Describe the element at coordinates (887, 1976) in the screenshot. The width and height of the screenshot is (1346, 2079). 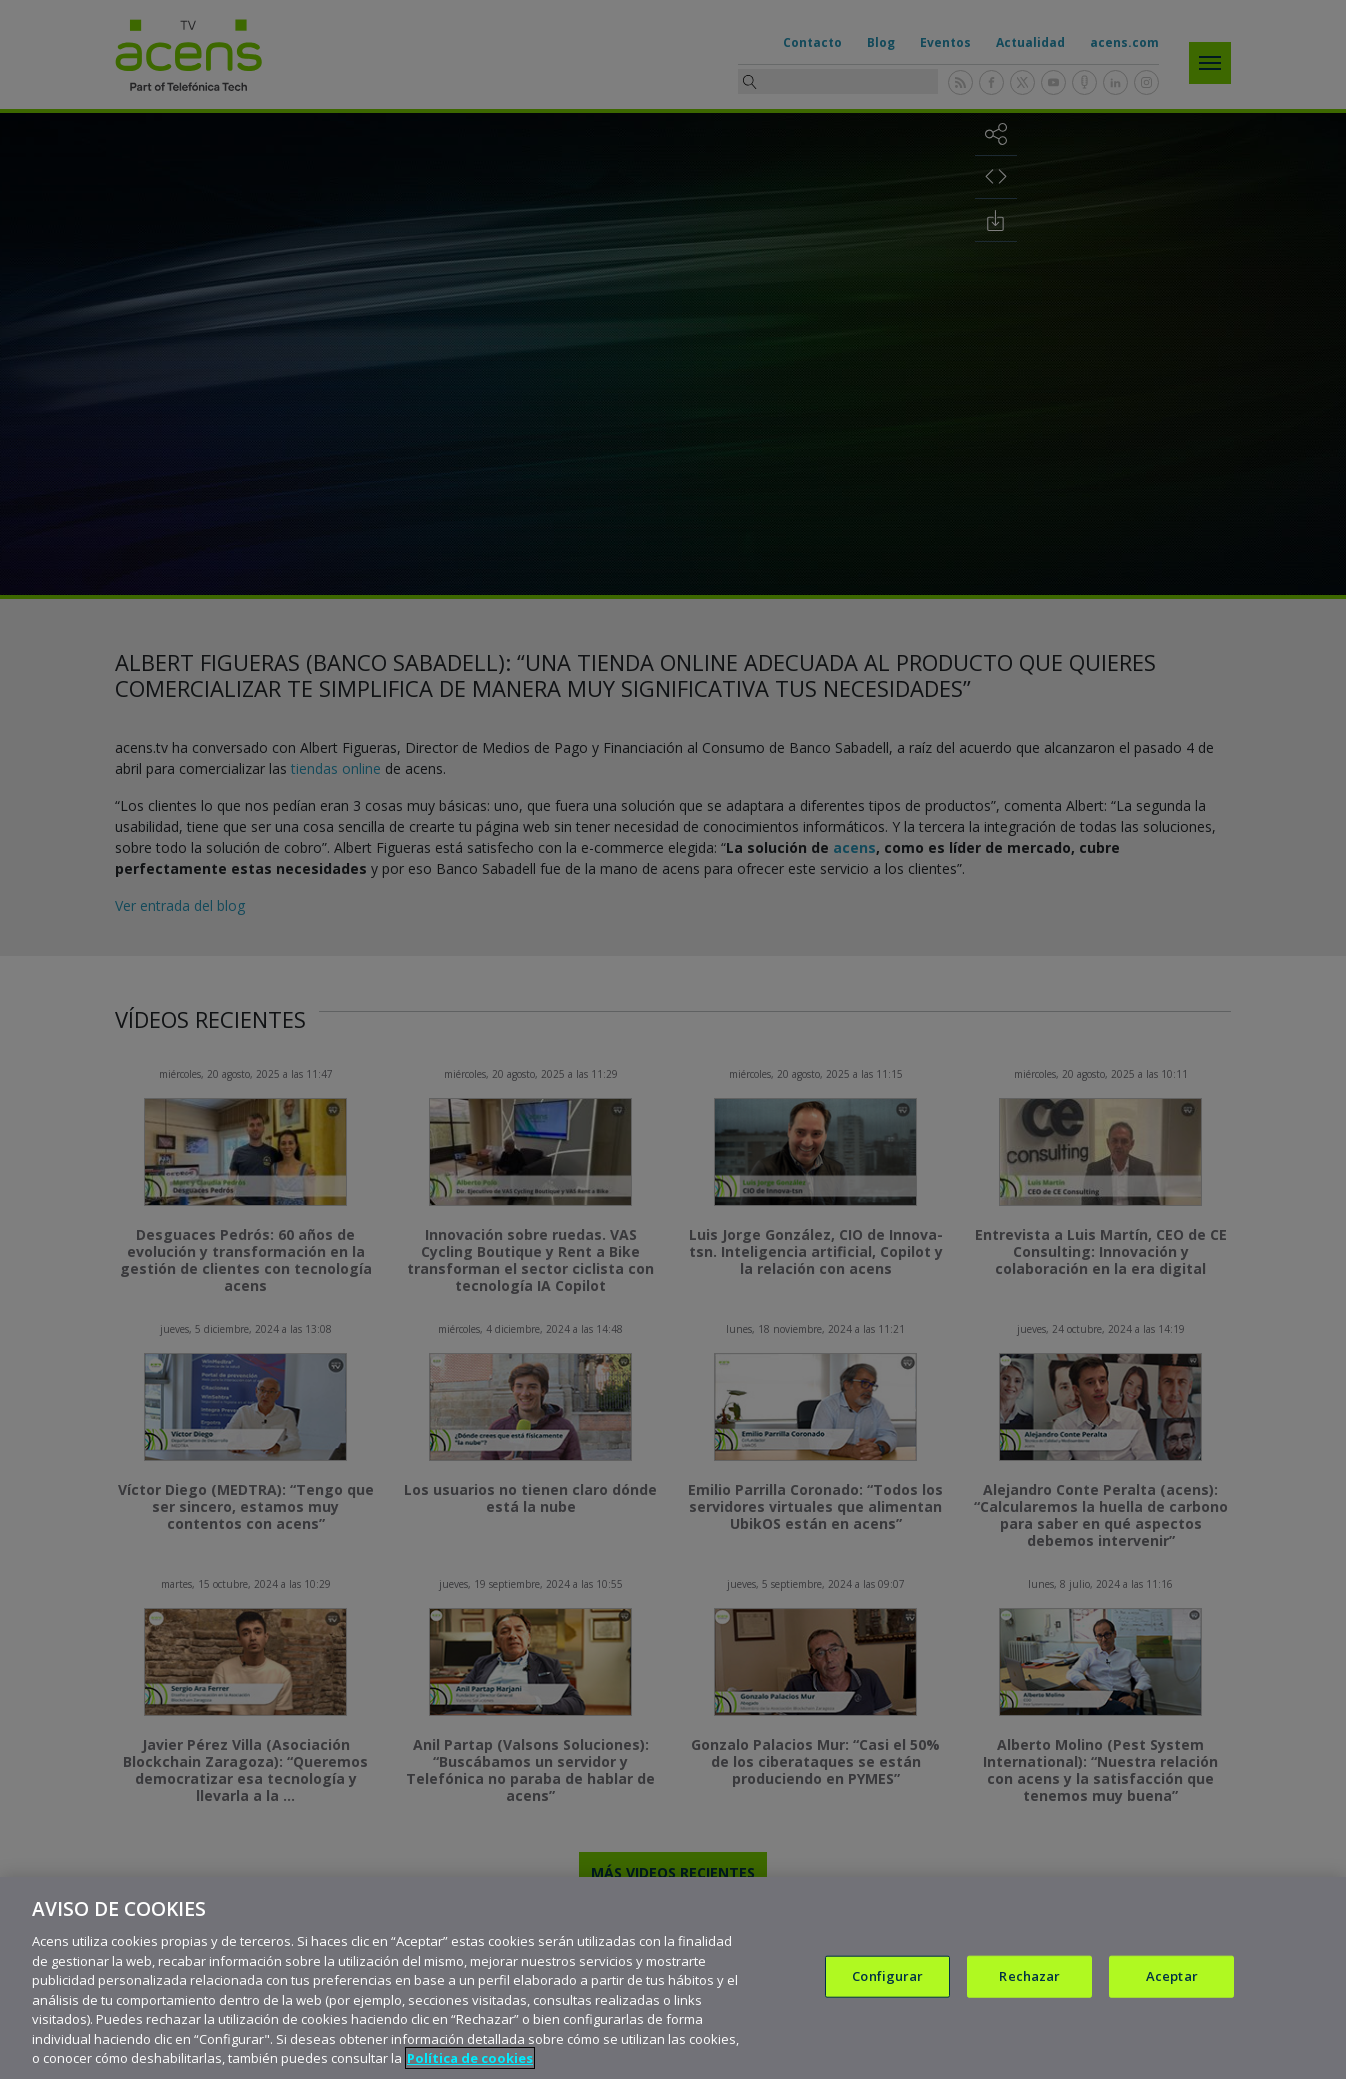
I see `Configurar` at that location.